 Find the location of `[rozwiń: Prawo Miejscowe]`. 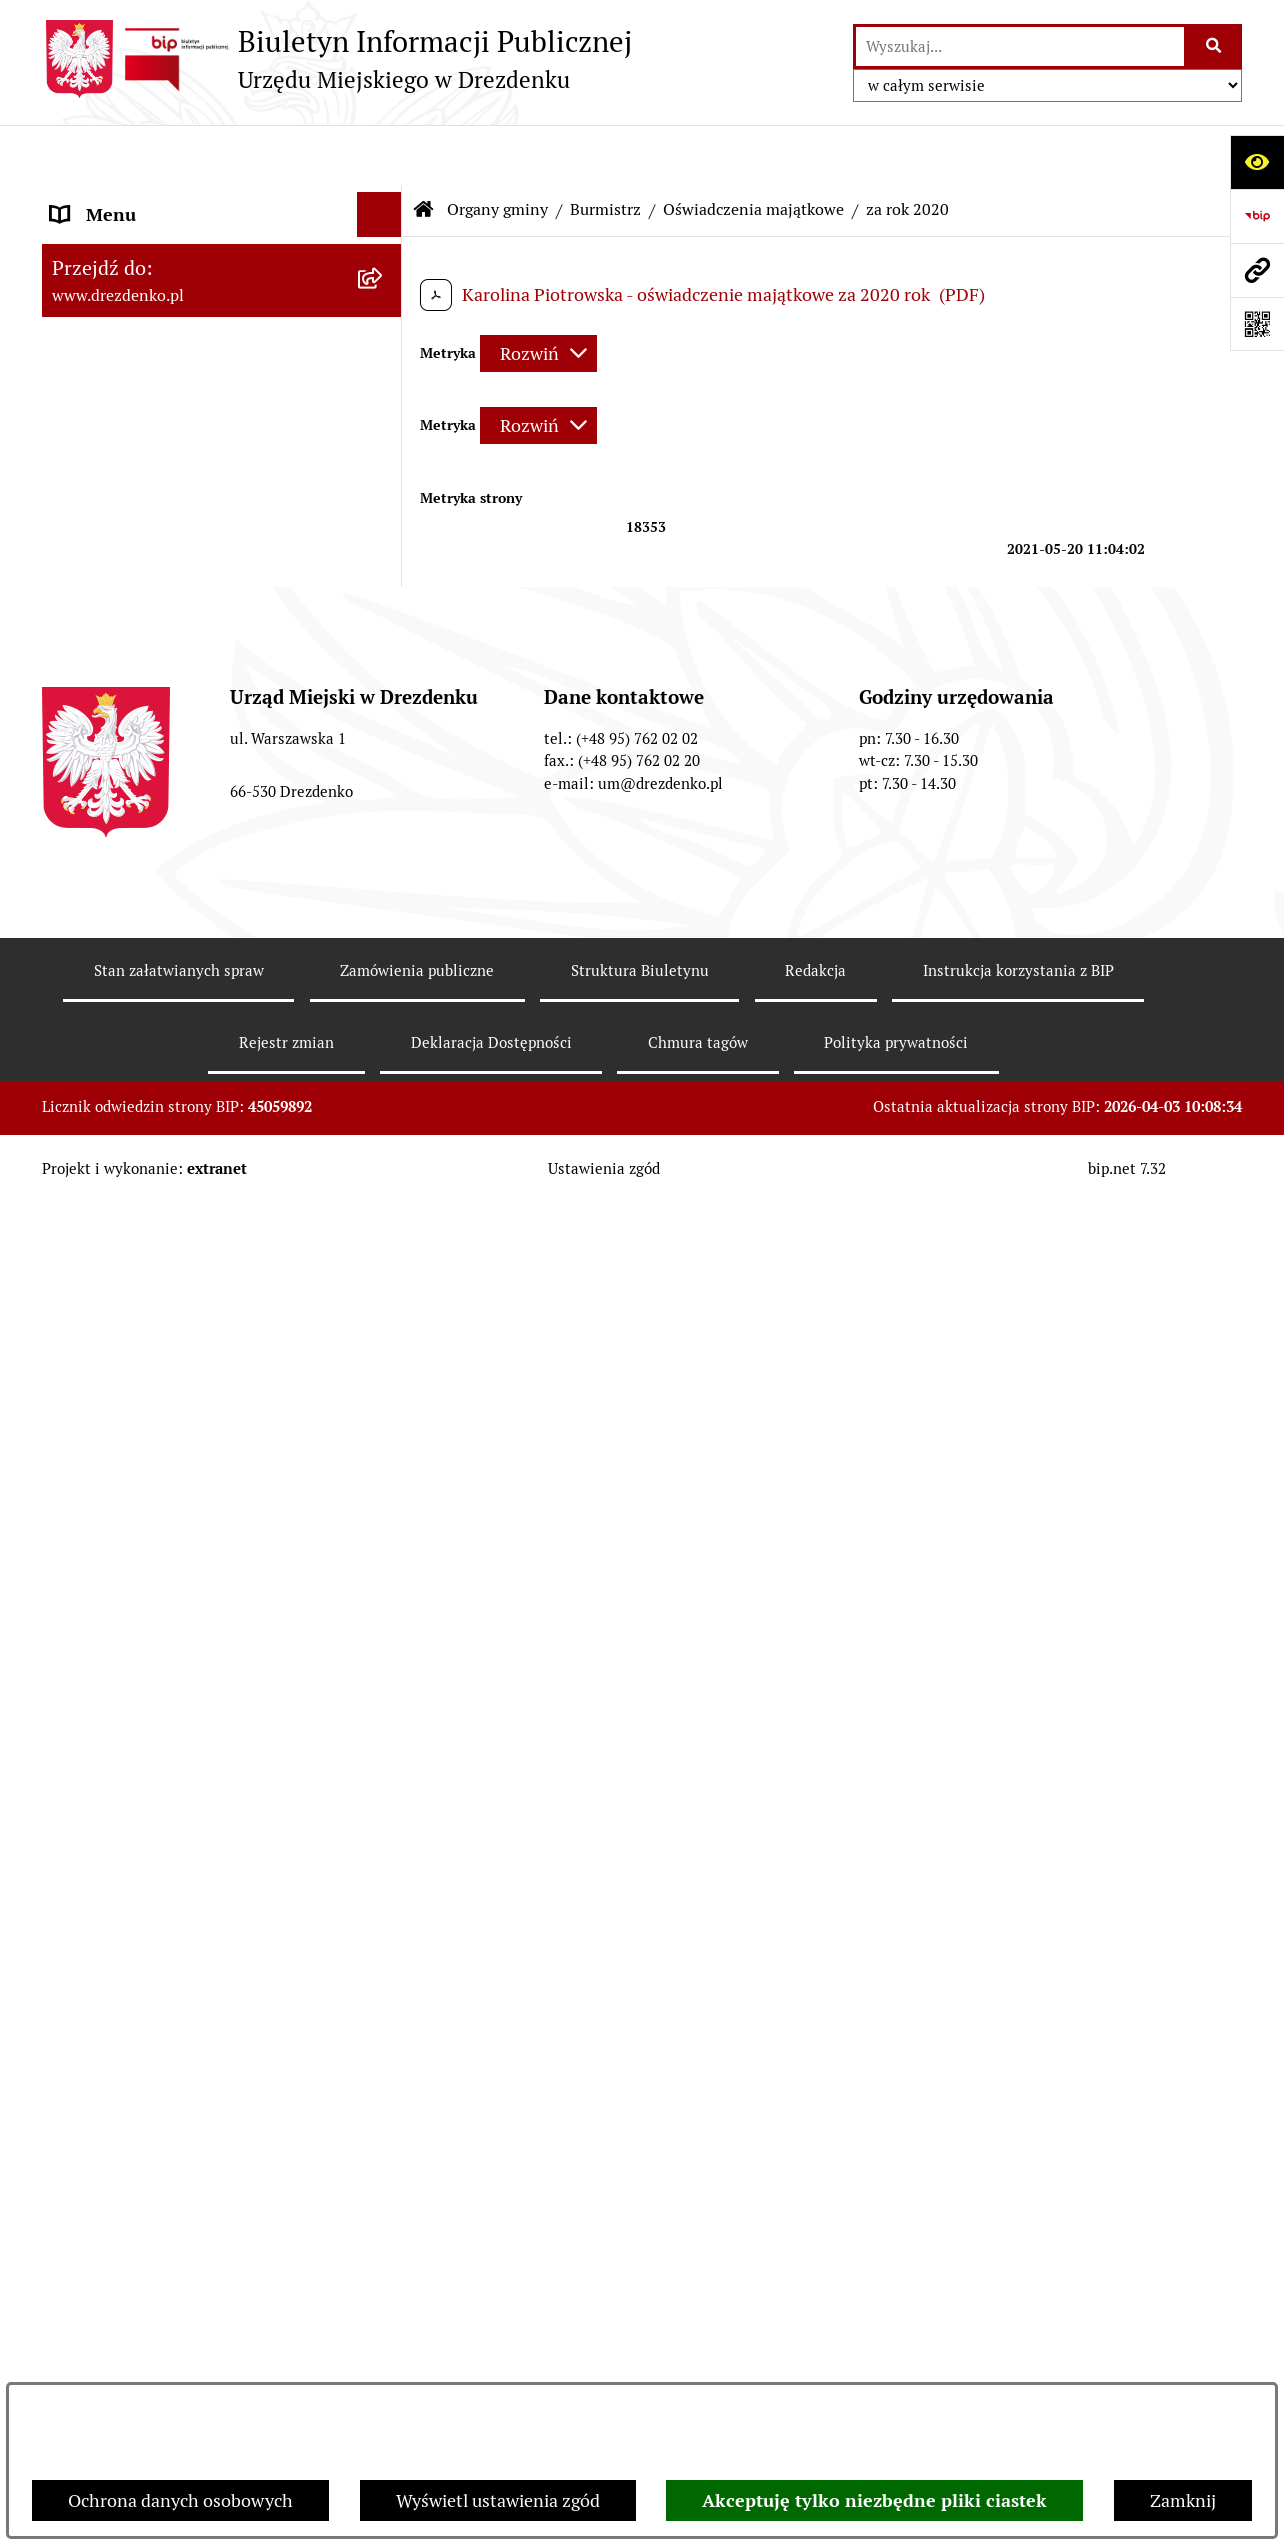

[rozwiń: Prawo Miejscowe] is located at coordinates (384, 1317).